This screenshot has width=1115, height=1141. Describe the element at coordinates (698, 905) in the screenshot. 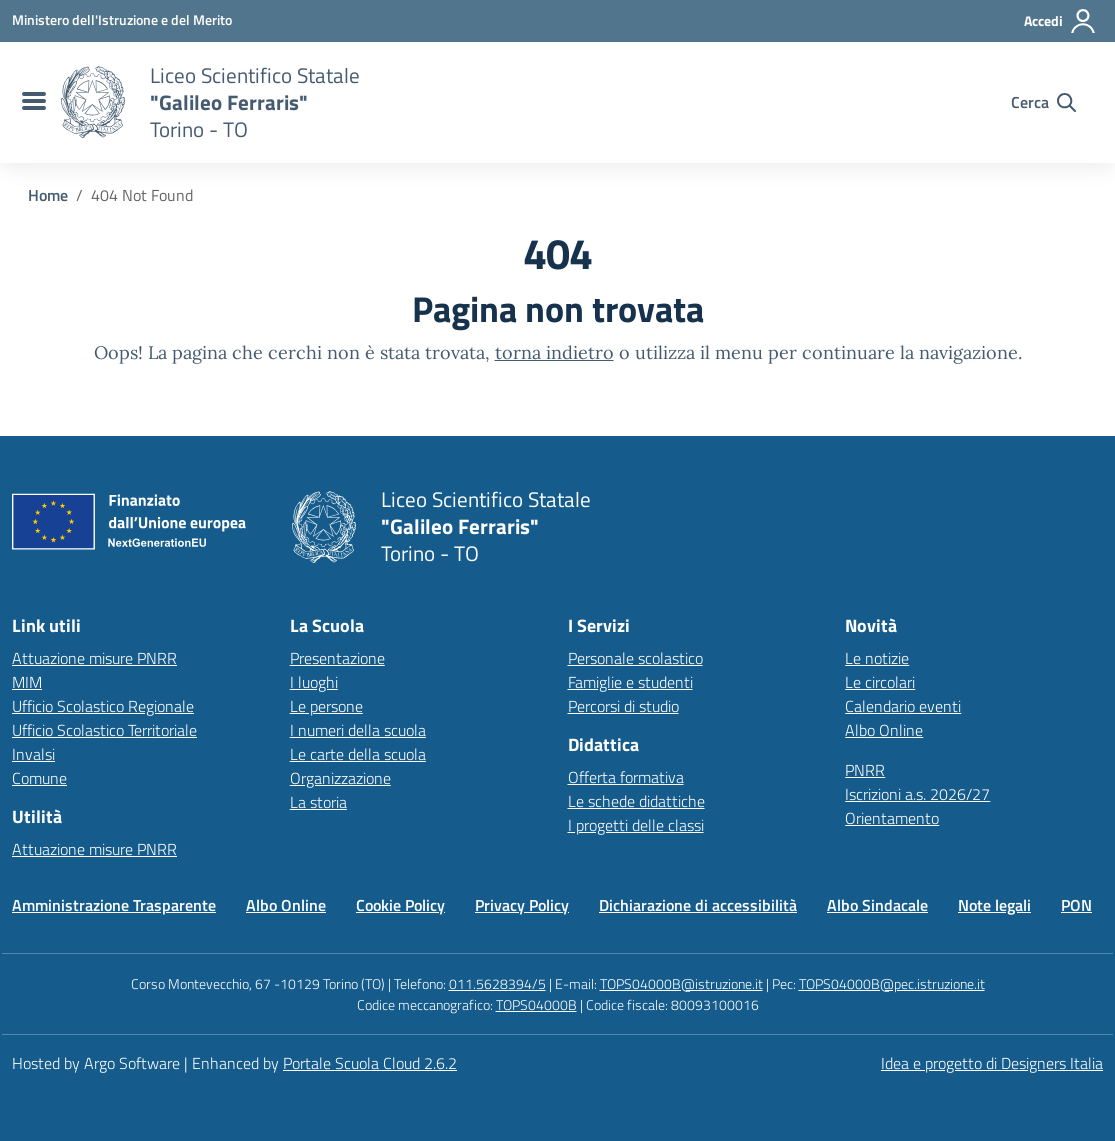

I see `Dichiarazione di accessibilità [Vai alla pagina Dichiarazione di accessibilità]` at that location.